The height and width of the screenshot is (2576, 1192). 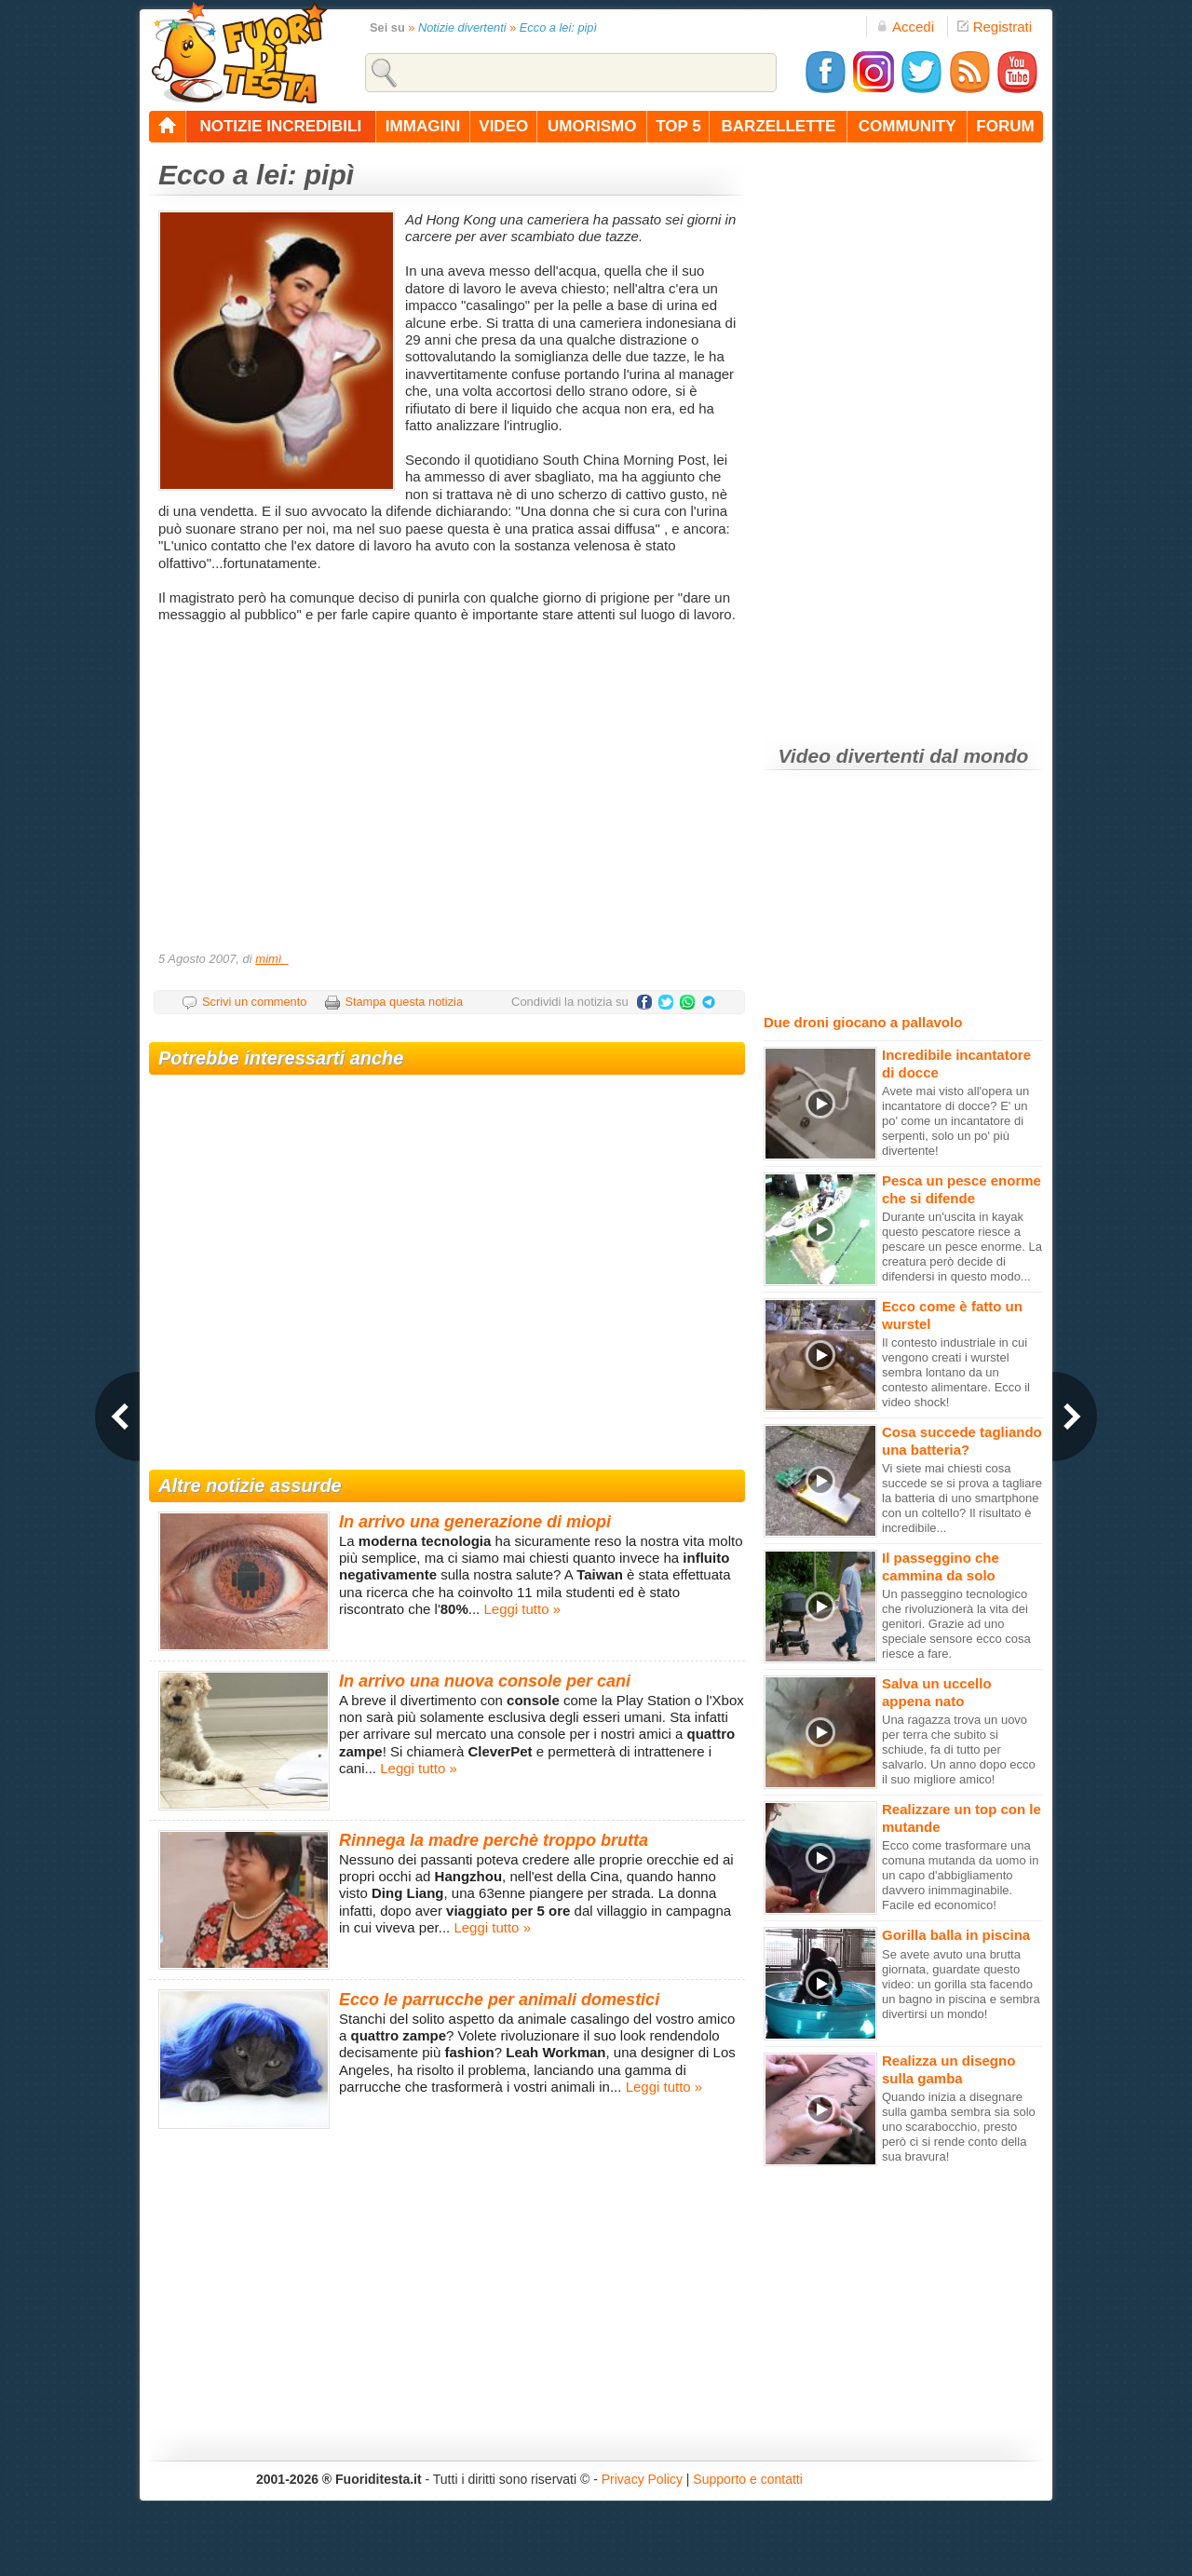 What do you see at coordinates (779, 126) in the screenshot?
I see `barzellette` at bounding box center [779, 126].